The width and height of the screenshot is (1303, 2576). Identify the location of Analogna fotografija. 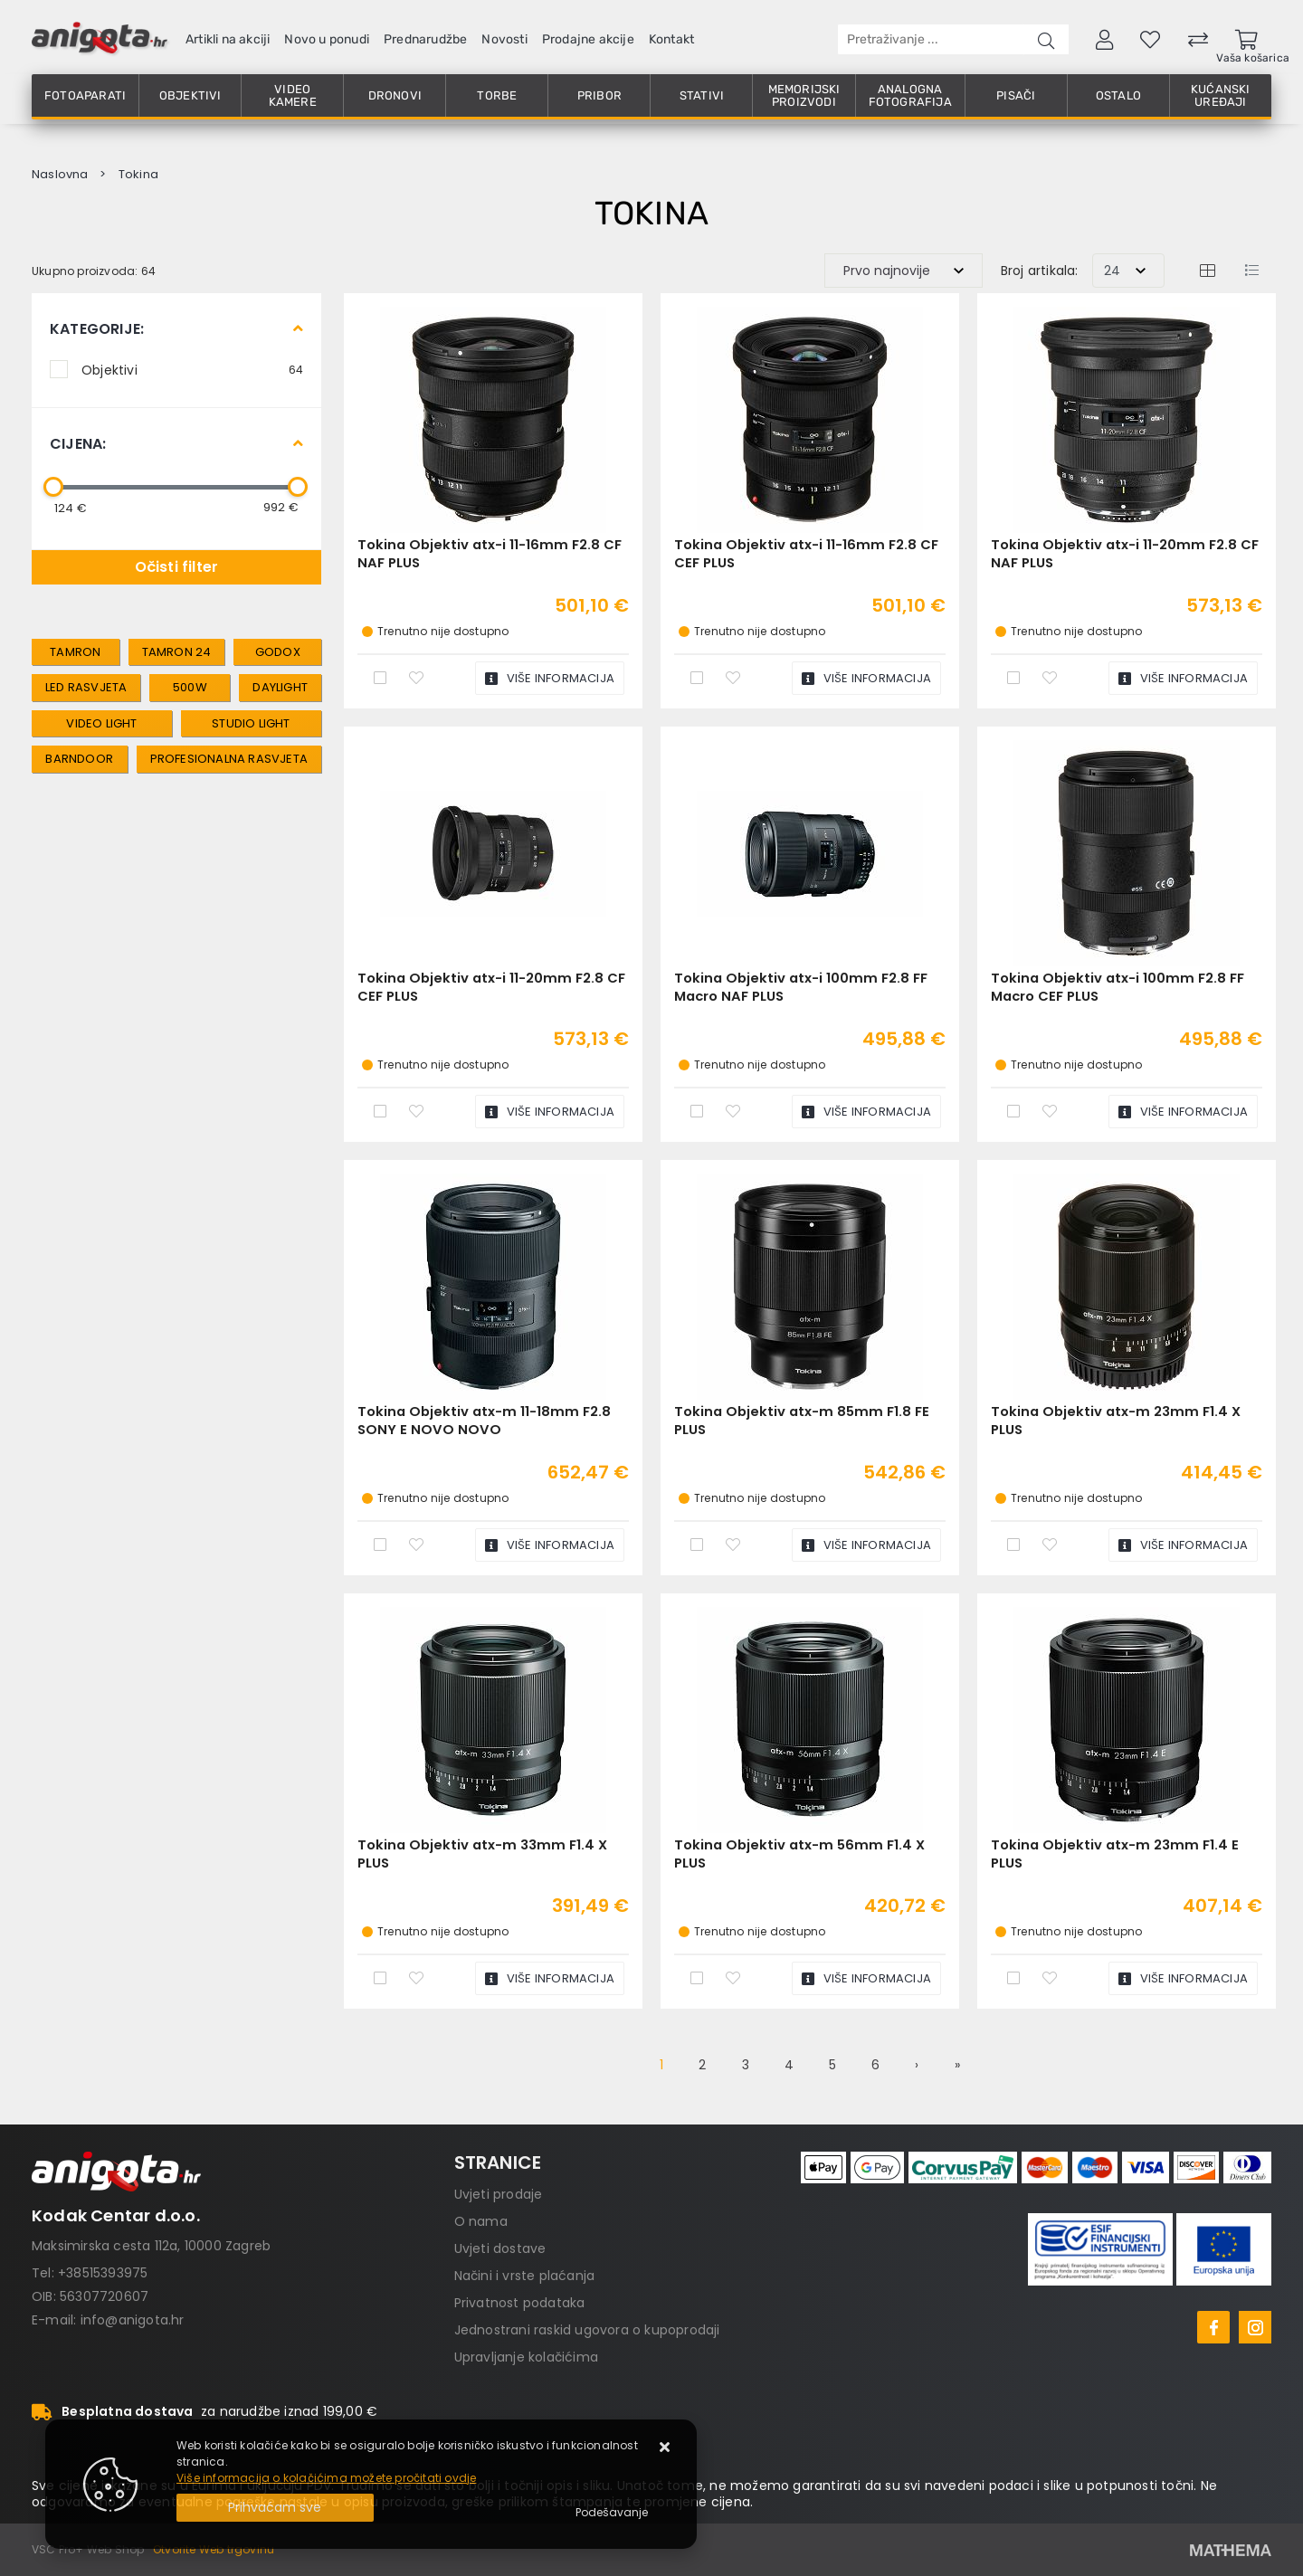
(910, 95).